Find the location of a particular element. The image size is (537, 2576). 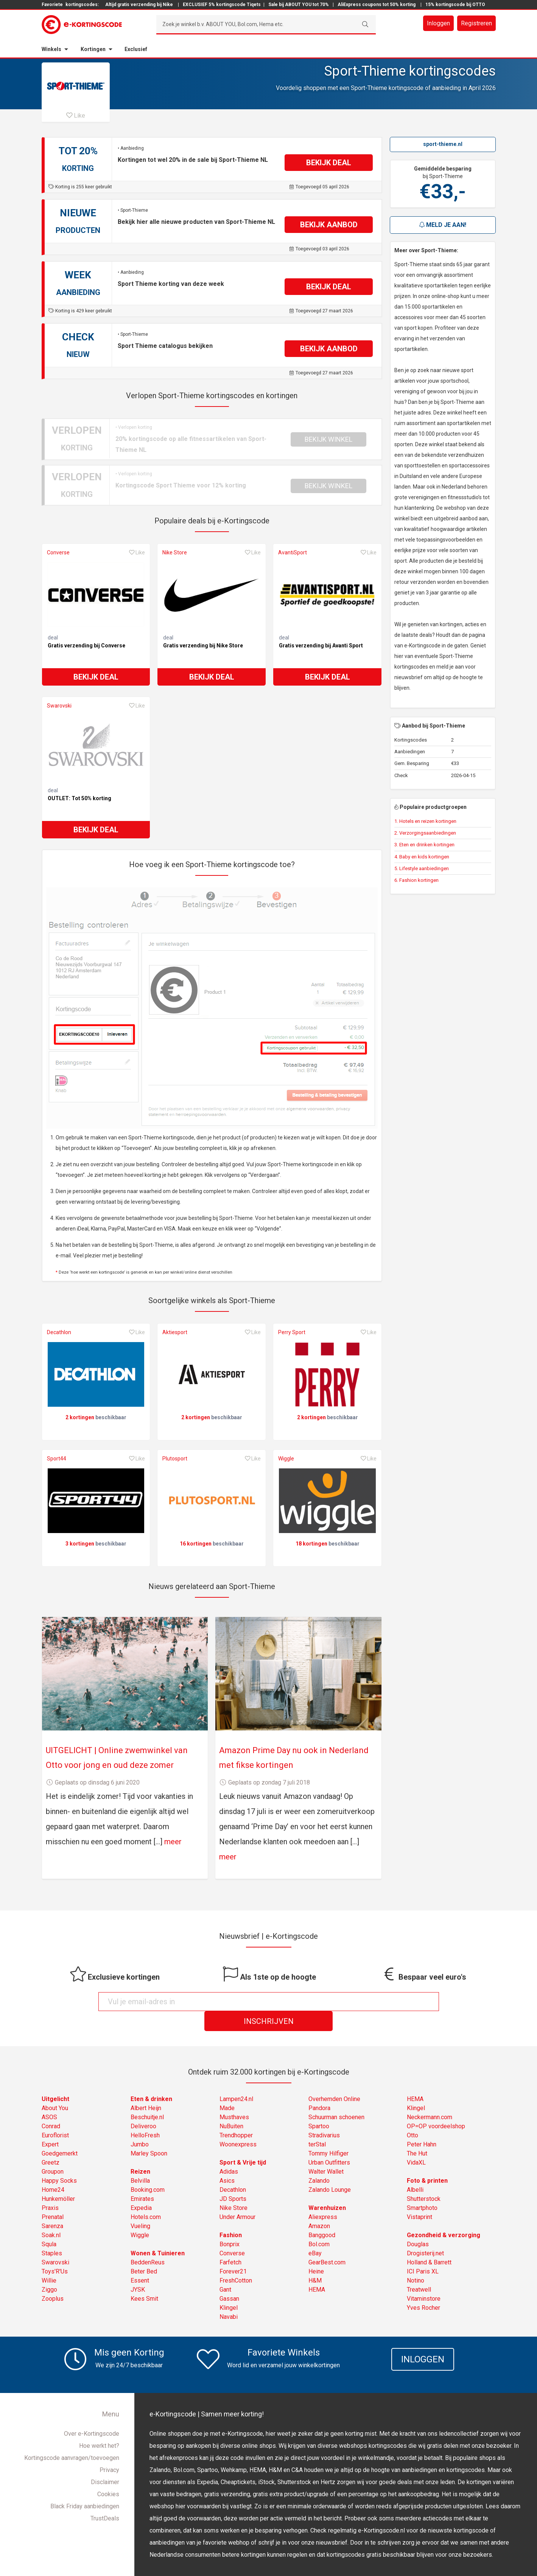

Albert Heijn is located at coordinates (146, 2088).